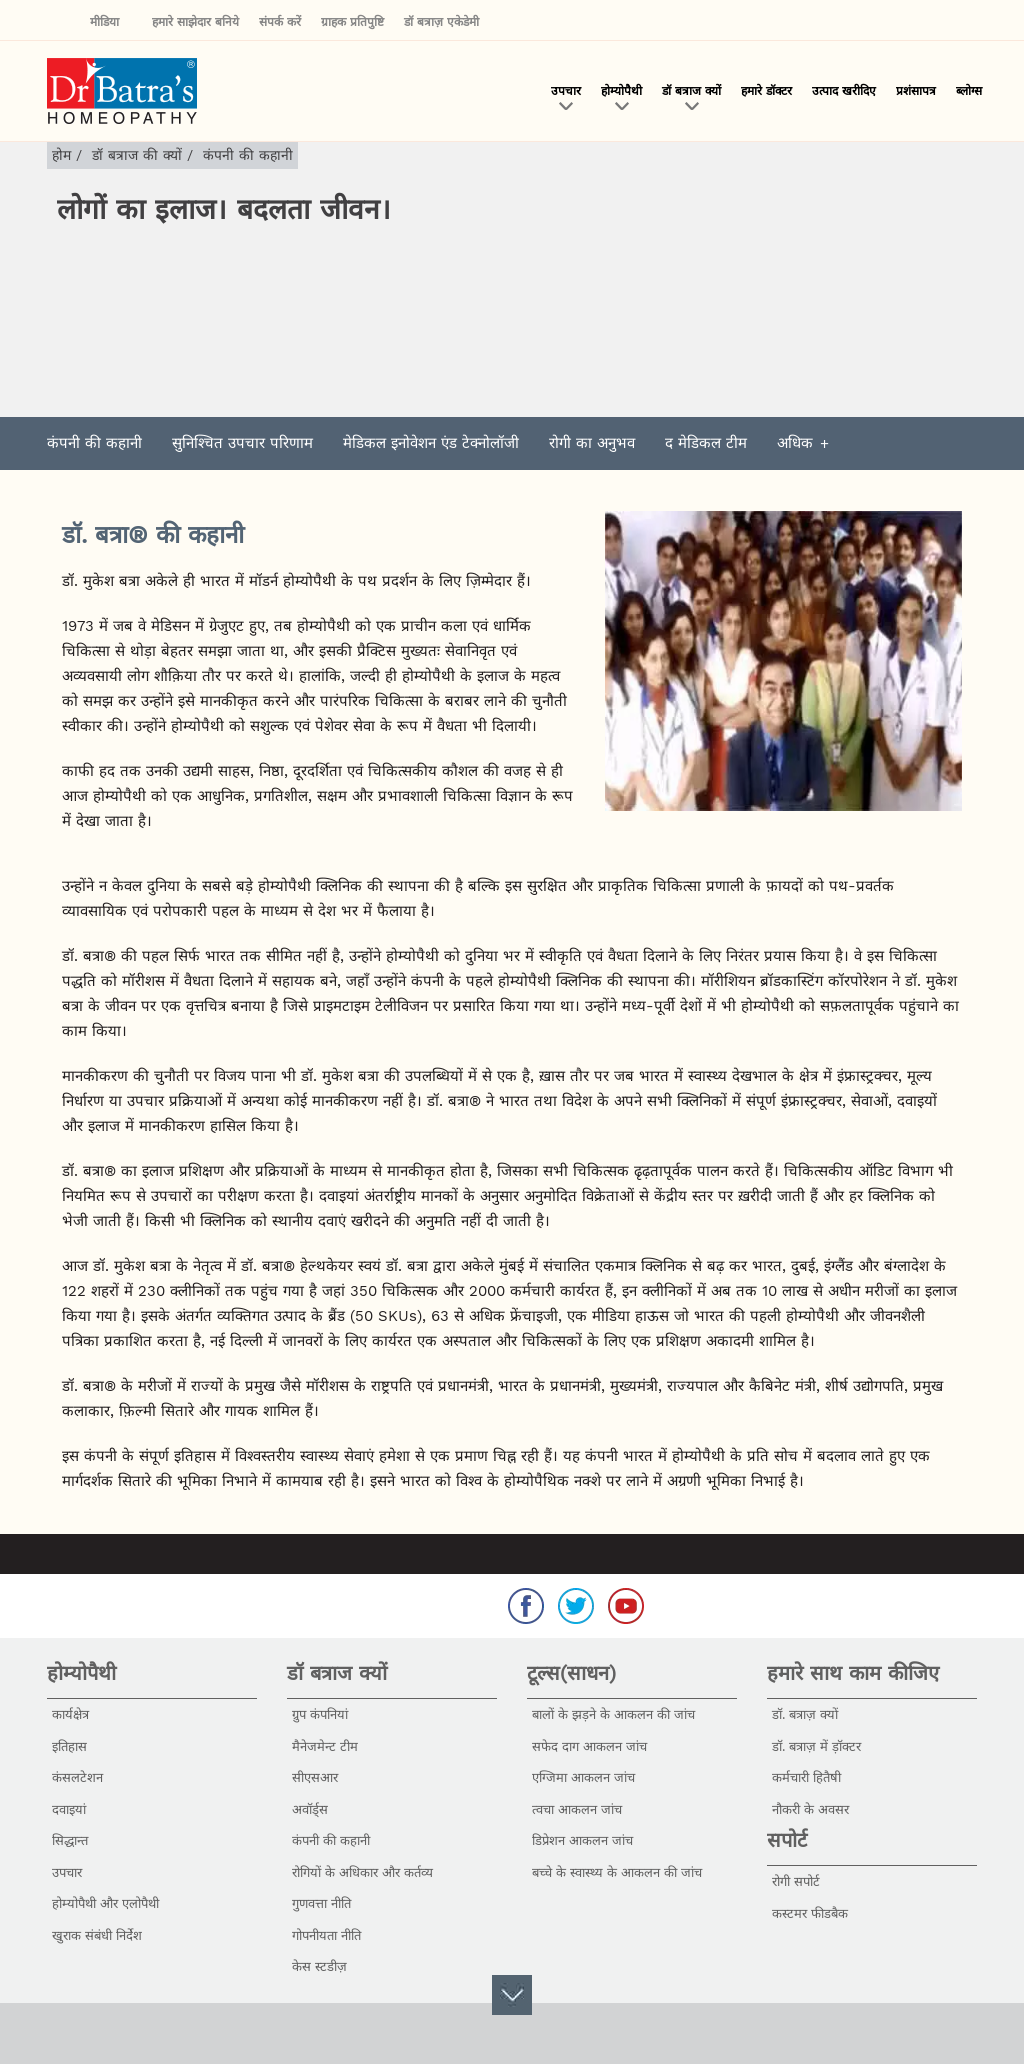  Describe the element at coordinates (111, 22) in the screenshot. I see `मीडिया` at that location.